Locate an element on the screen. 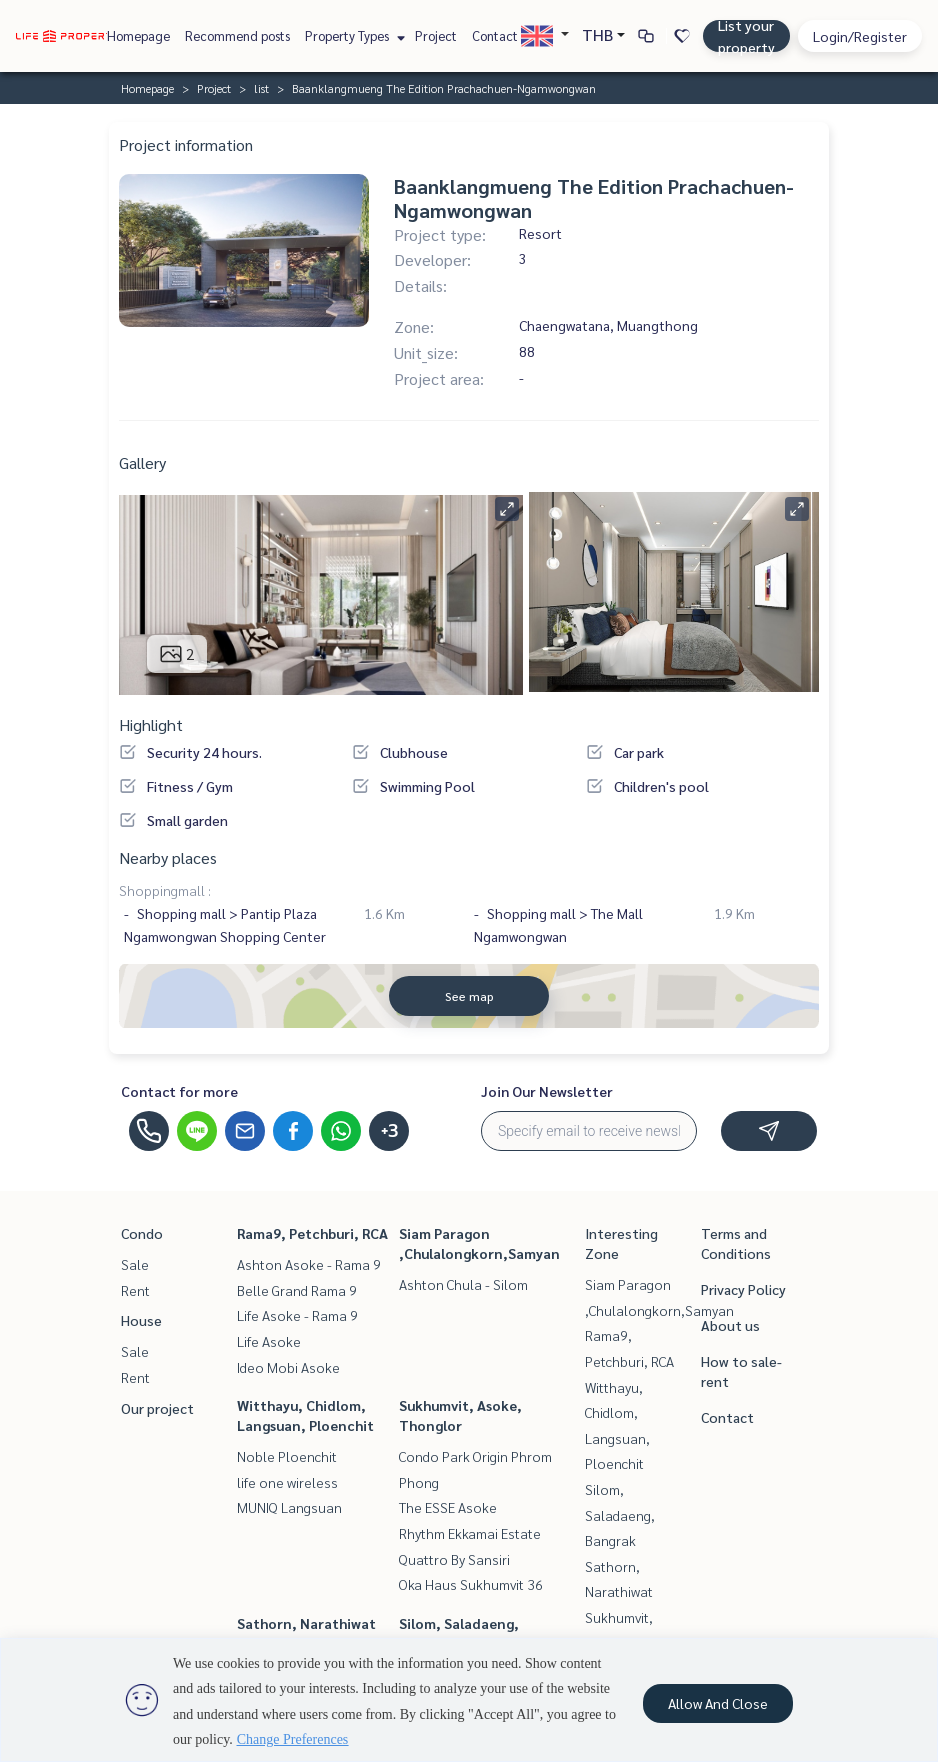 The image size is (938, 1762). Quattro By Sansiri is located at coordinates (454, 1559).